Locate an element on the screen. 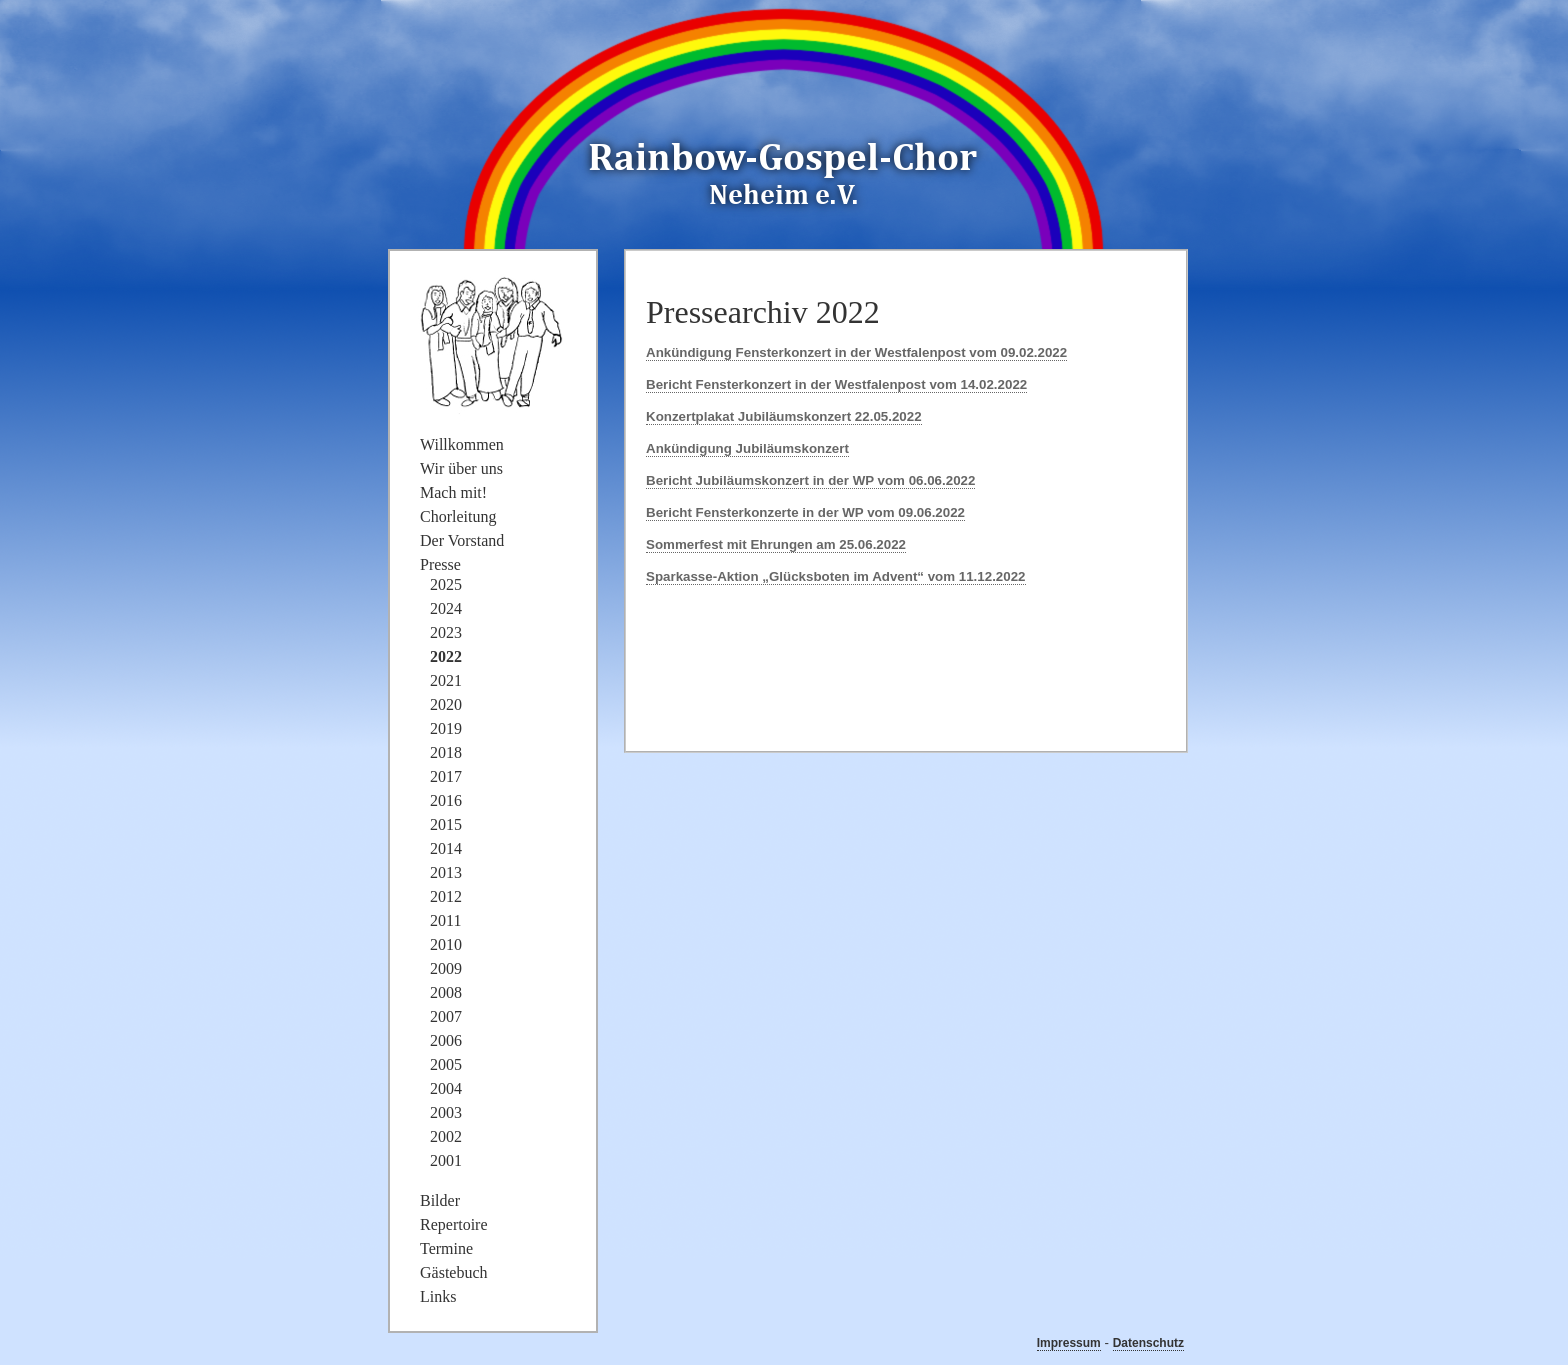  Datenschutz is located at coordinates (1148, 1343).